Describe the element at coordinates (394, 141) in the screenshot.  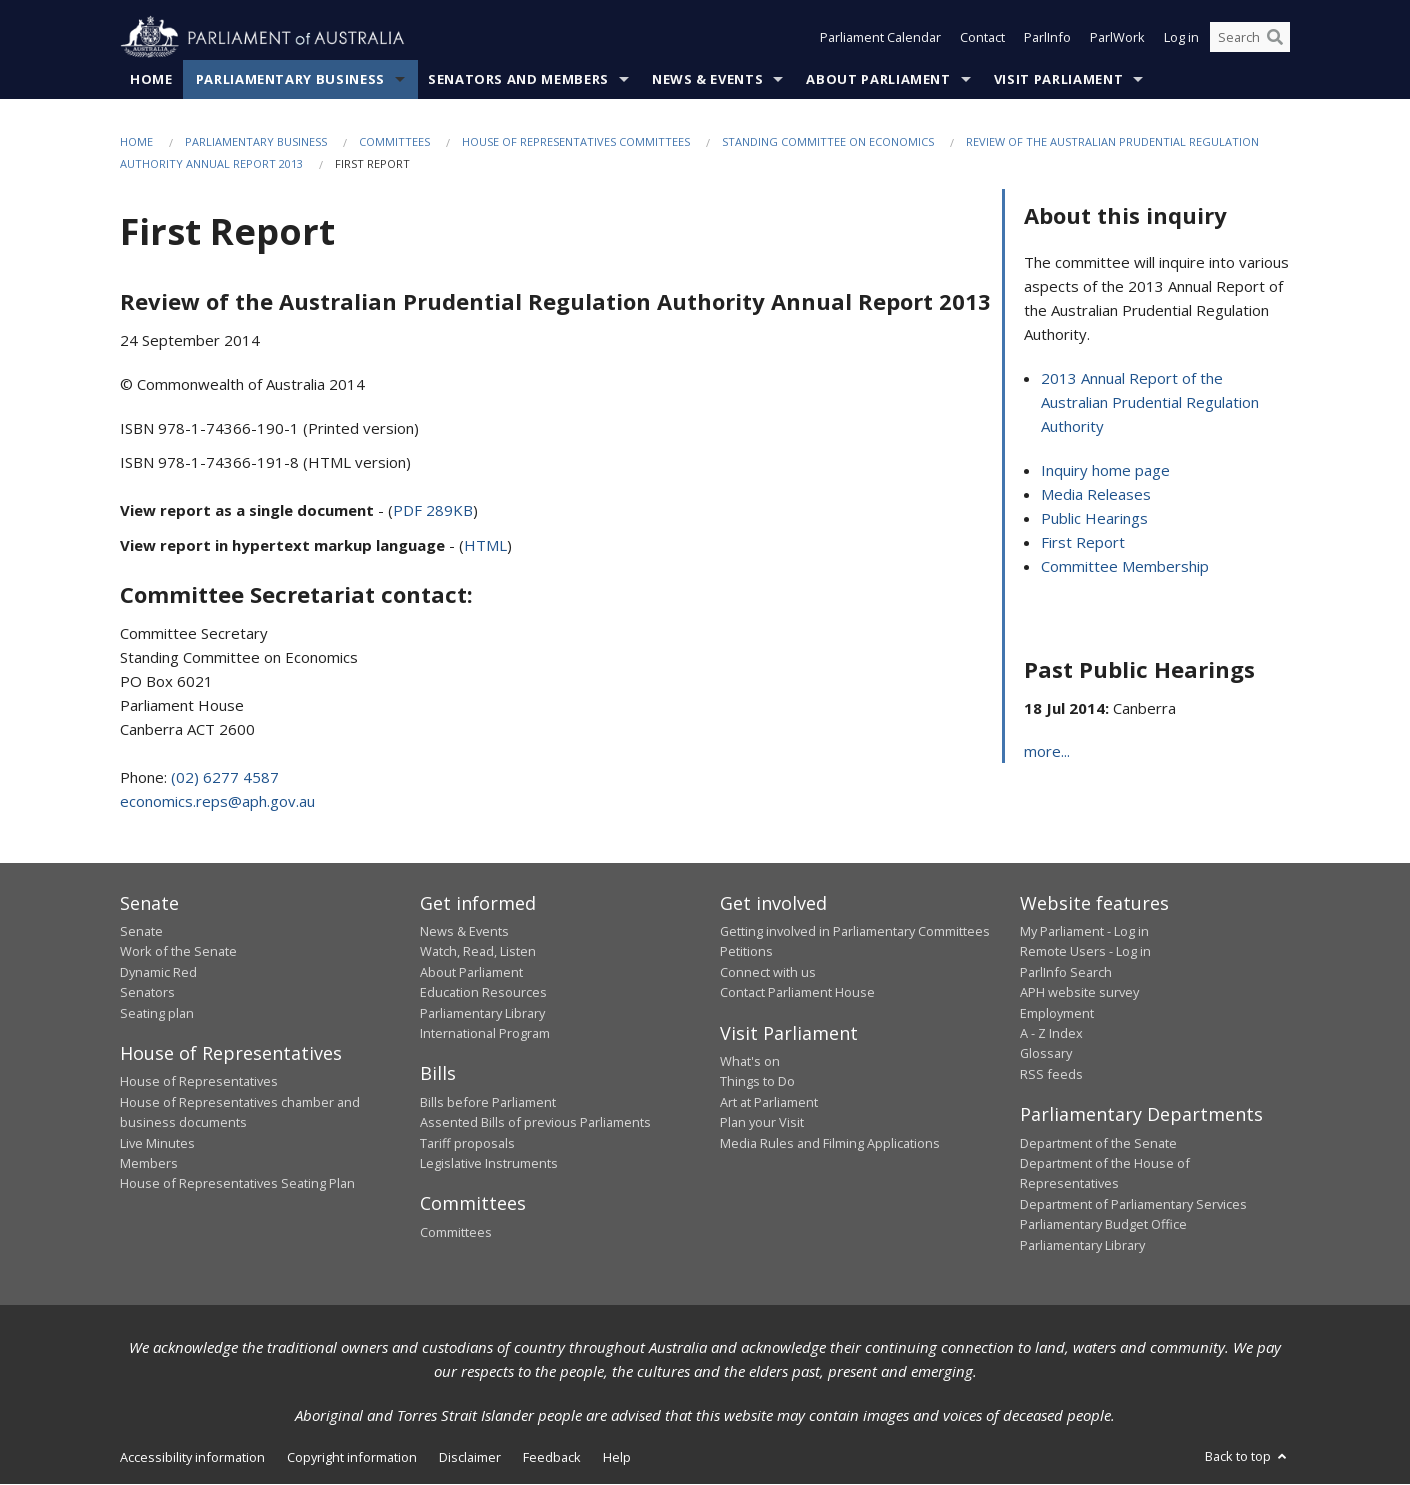
I see `Committees` at that location.